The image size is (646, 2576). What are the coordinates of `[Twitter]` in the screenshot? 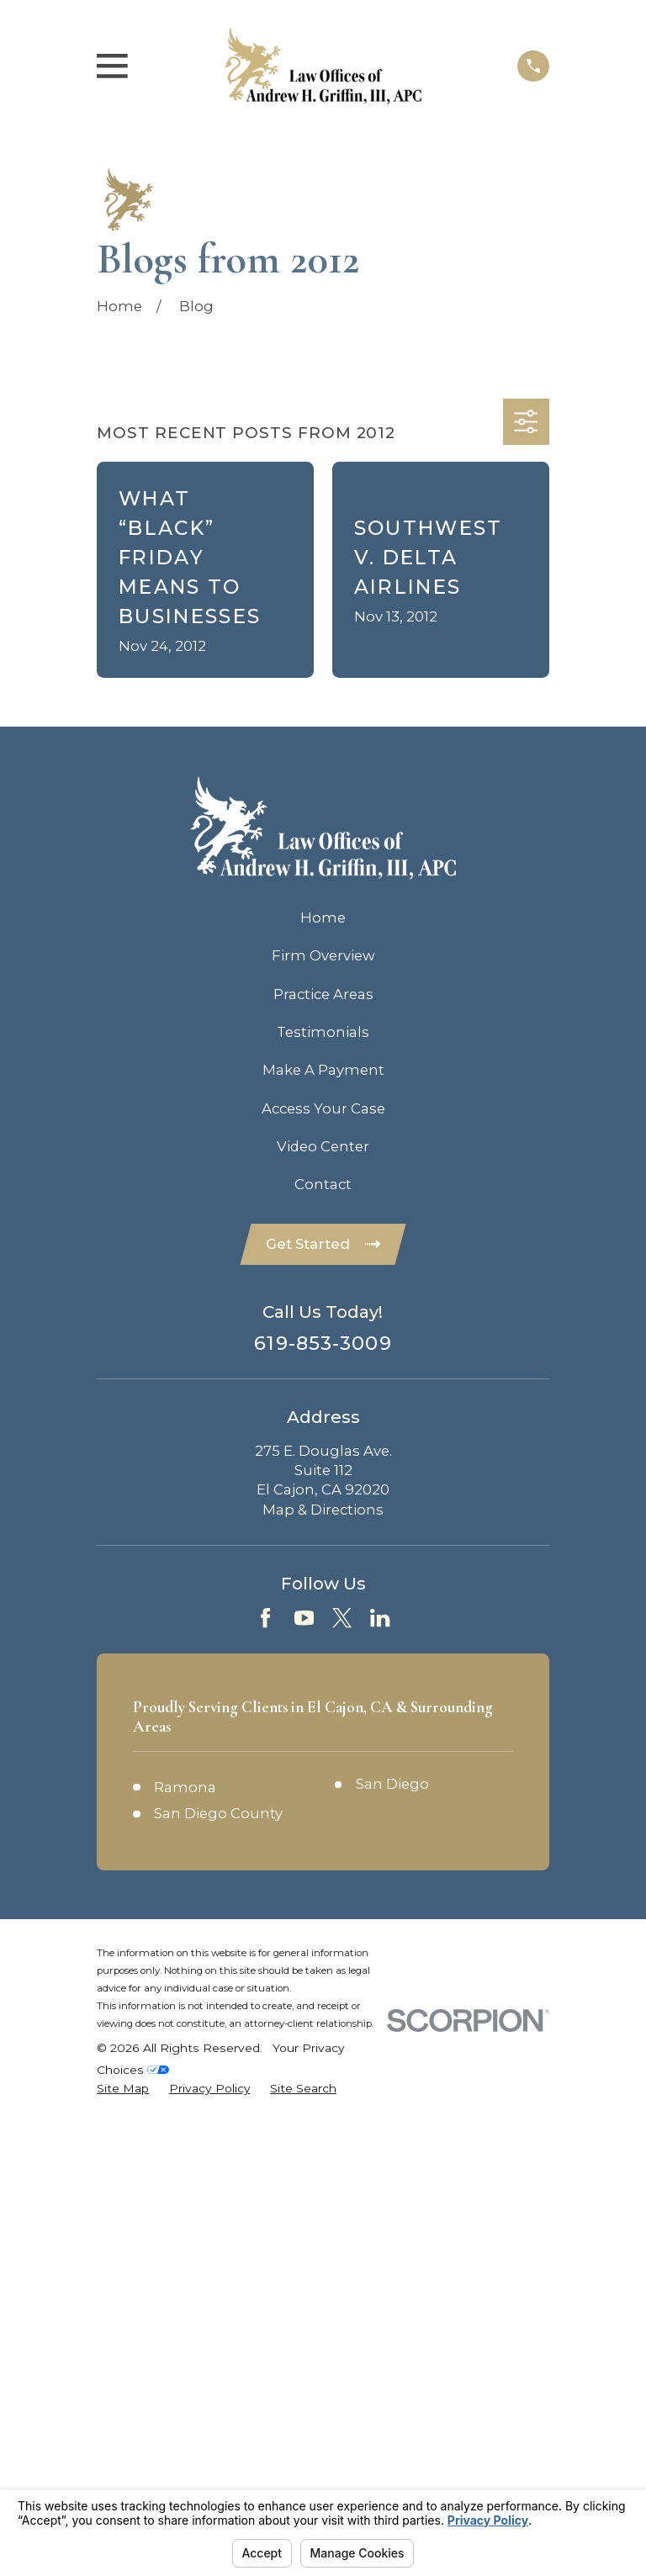 It's located at (342, 1619).